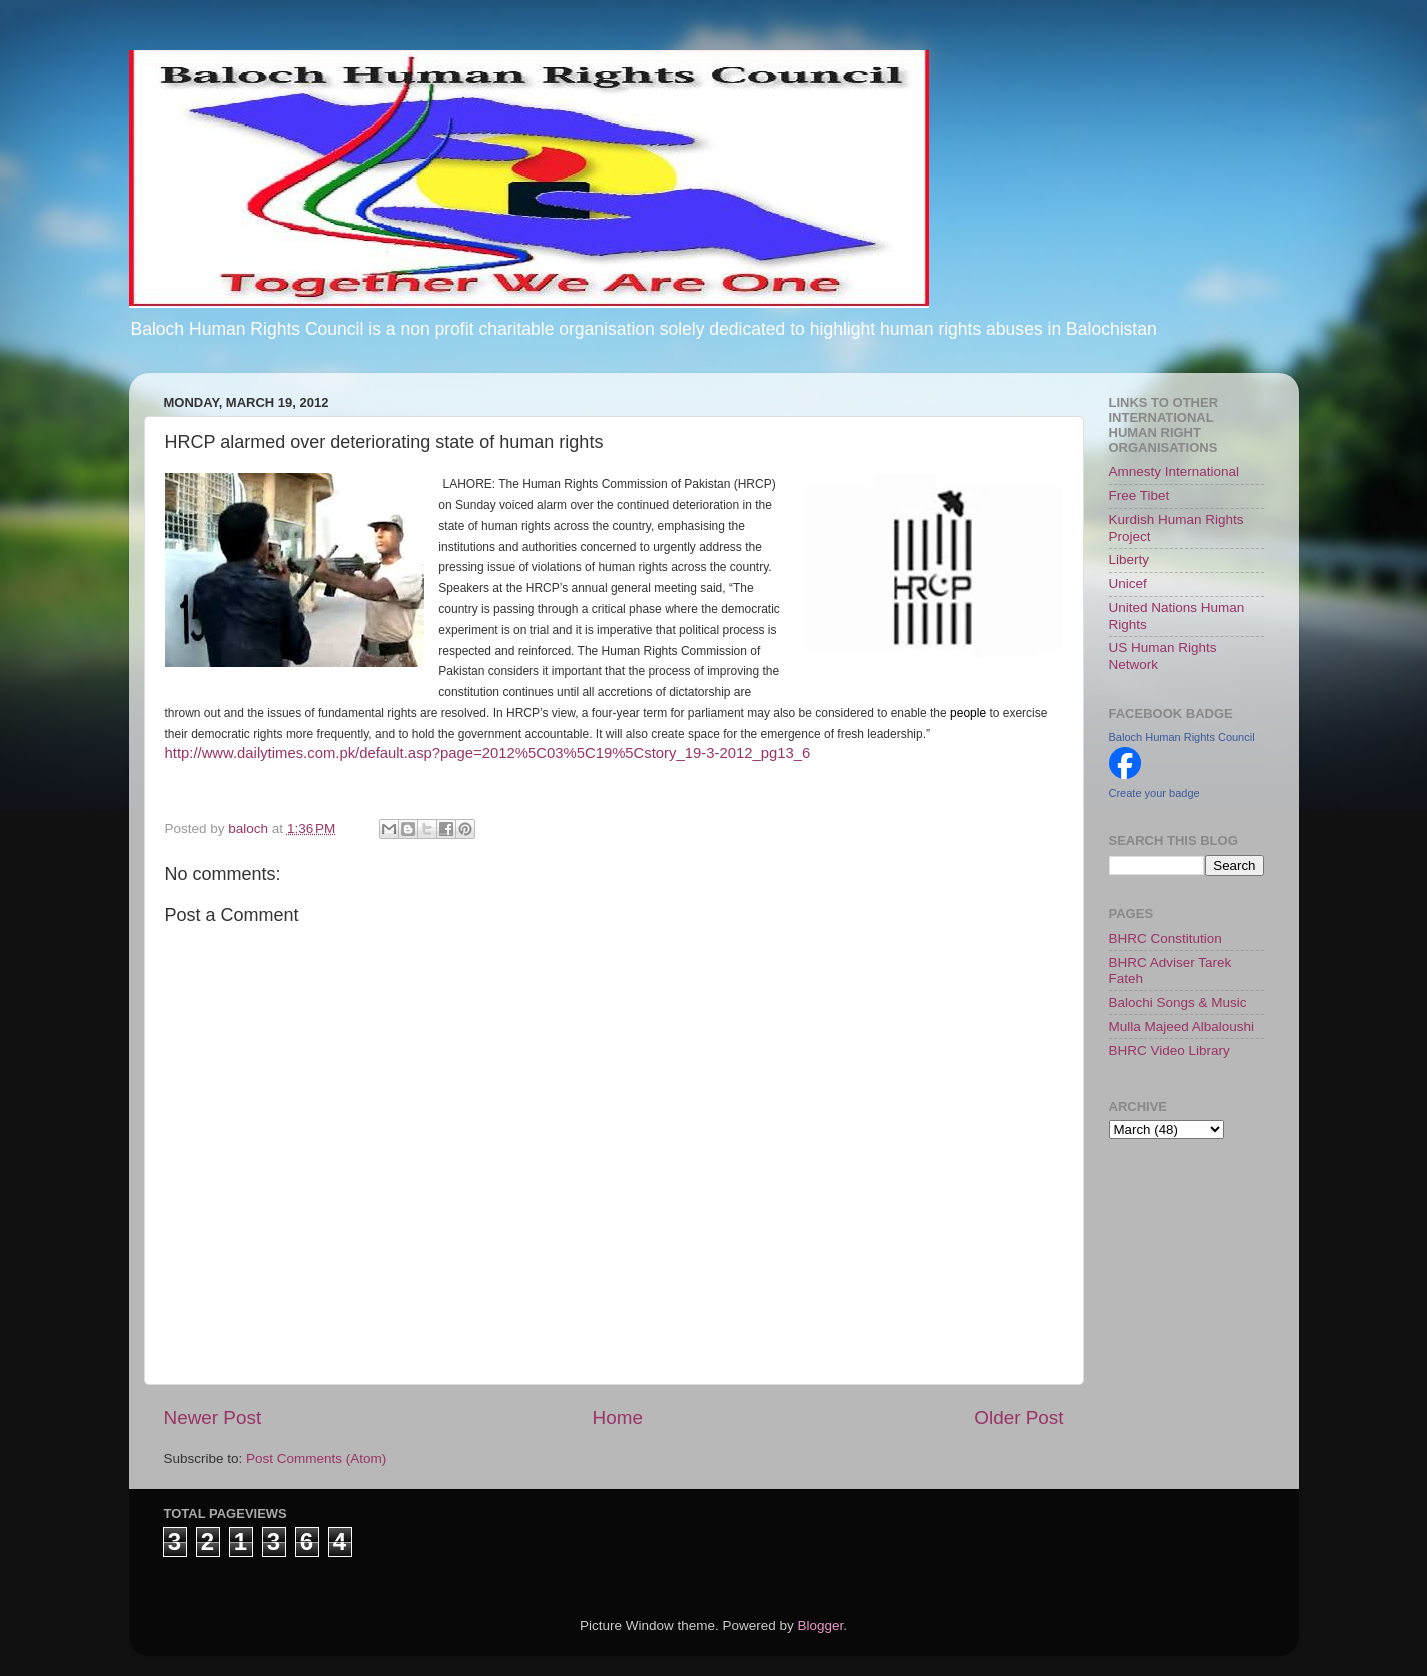  Describe the element at coordinates (1169, 1050) in the screenshot. I see `BHRC Video Library` at that location.